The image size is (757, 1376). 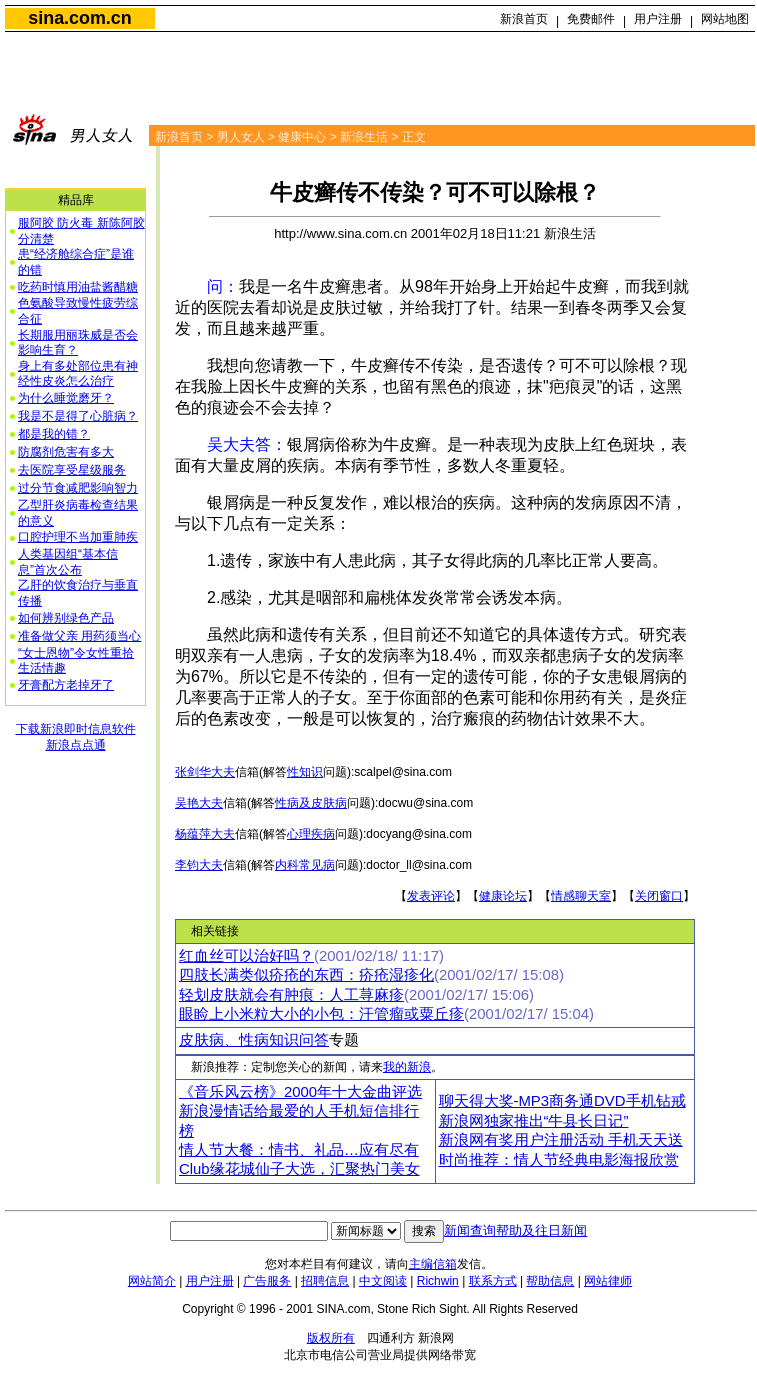 What do you see at coordinates (407, 1067) in the screenshot?
I see `我的新浪` at bounding box center [407, 1067].